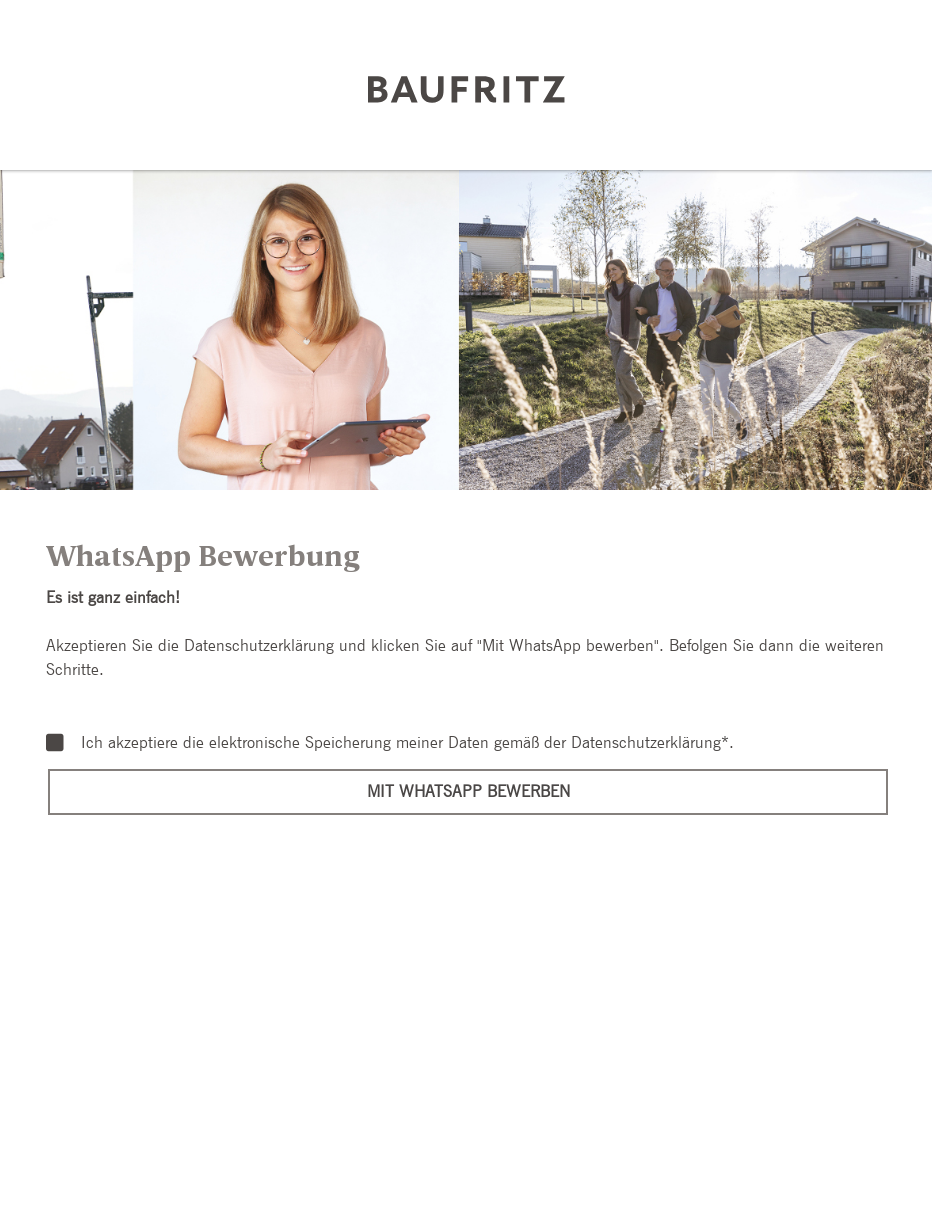  What do you see at coordinates (390, 743) in the screenshot?
I see `Ich akzeptiere die elektronische Speicherung meiner Daten gemäß der .` at bounding box center [390, 743].